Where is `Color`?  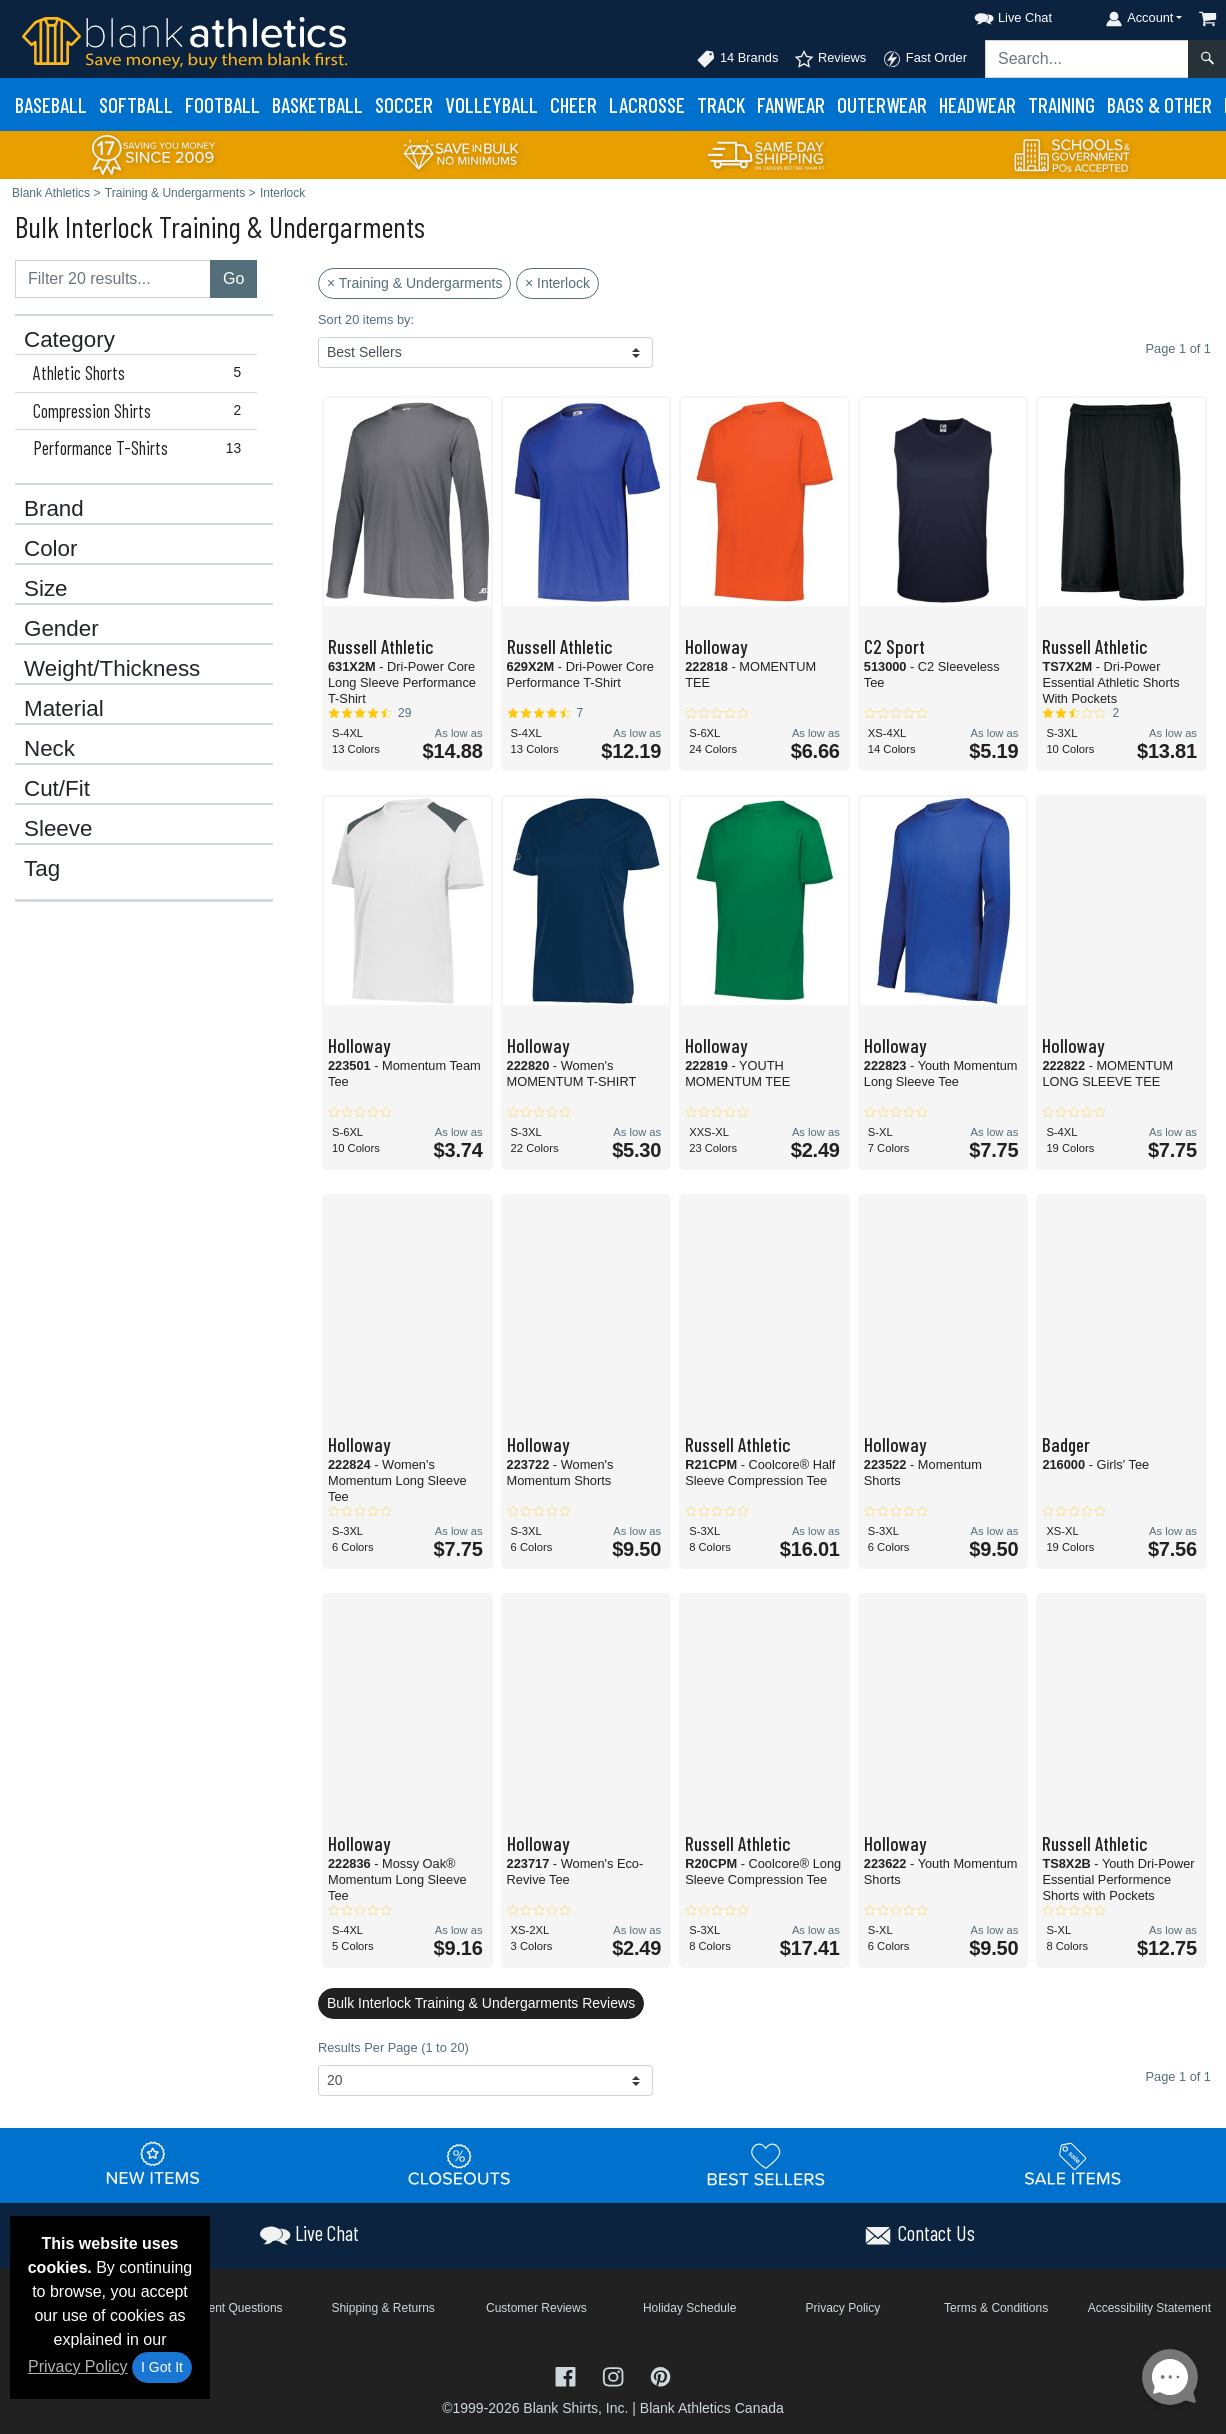
Color is located at coordinates (51, 549).